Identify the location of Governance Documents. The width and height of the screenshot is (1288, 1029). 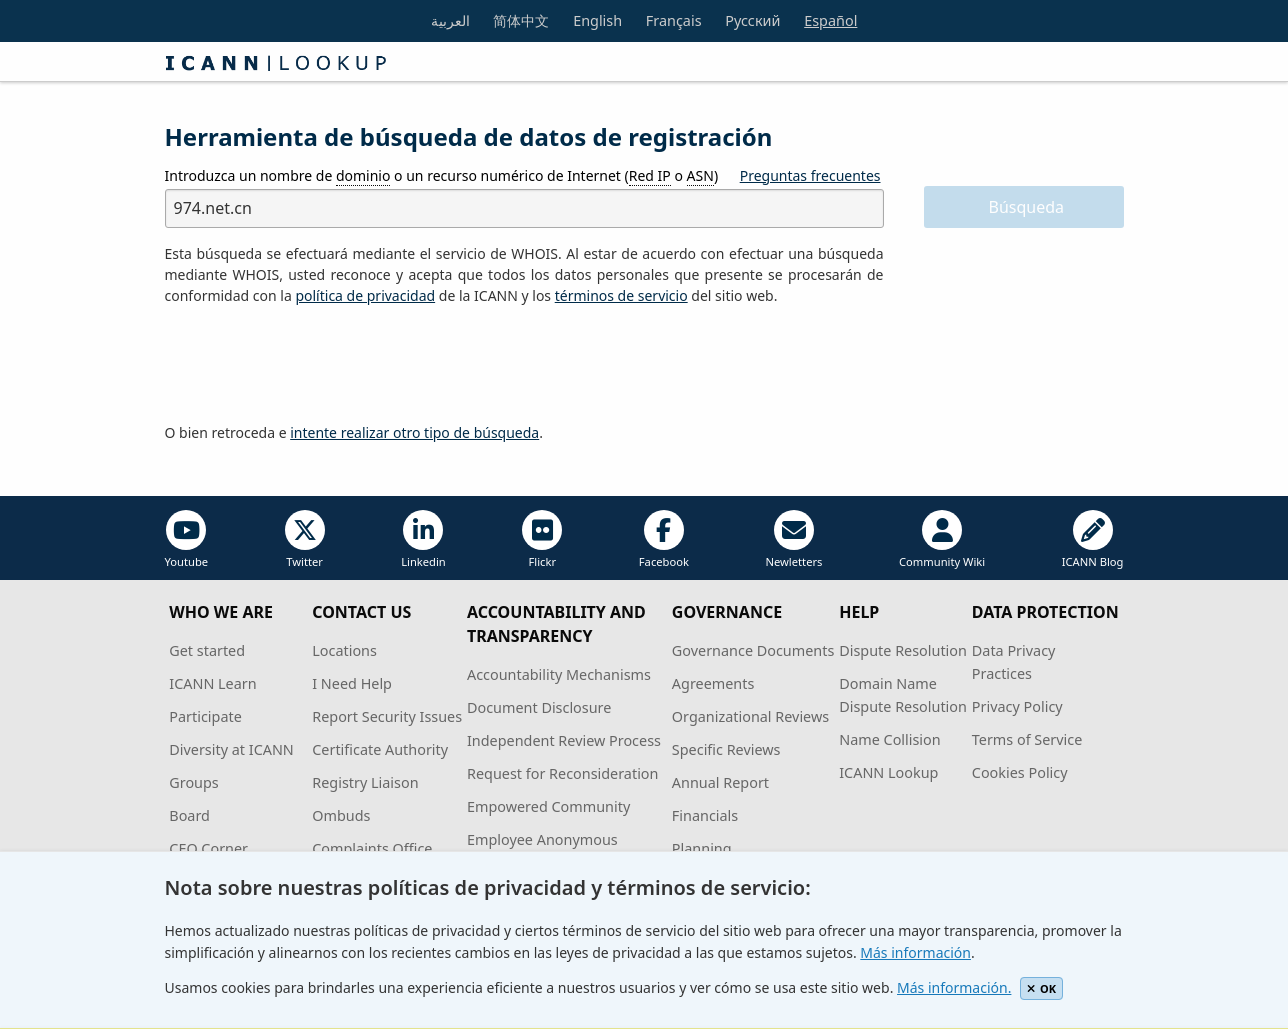
(753, 650).